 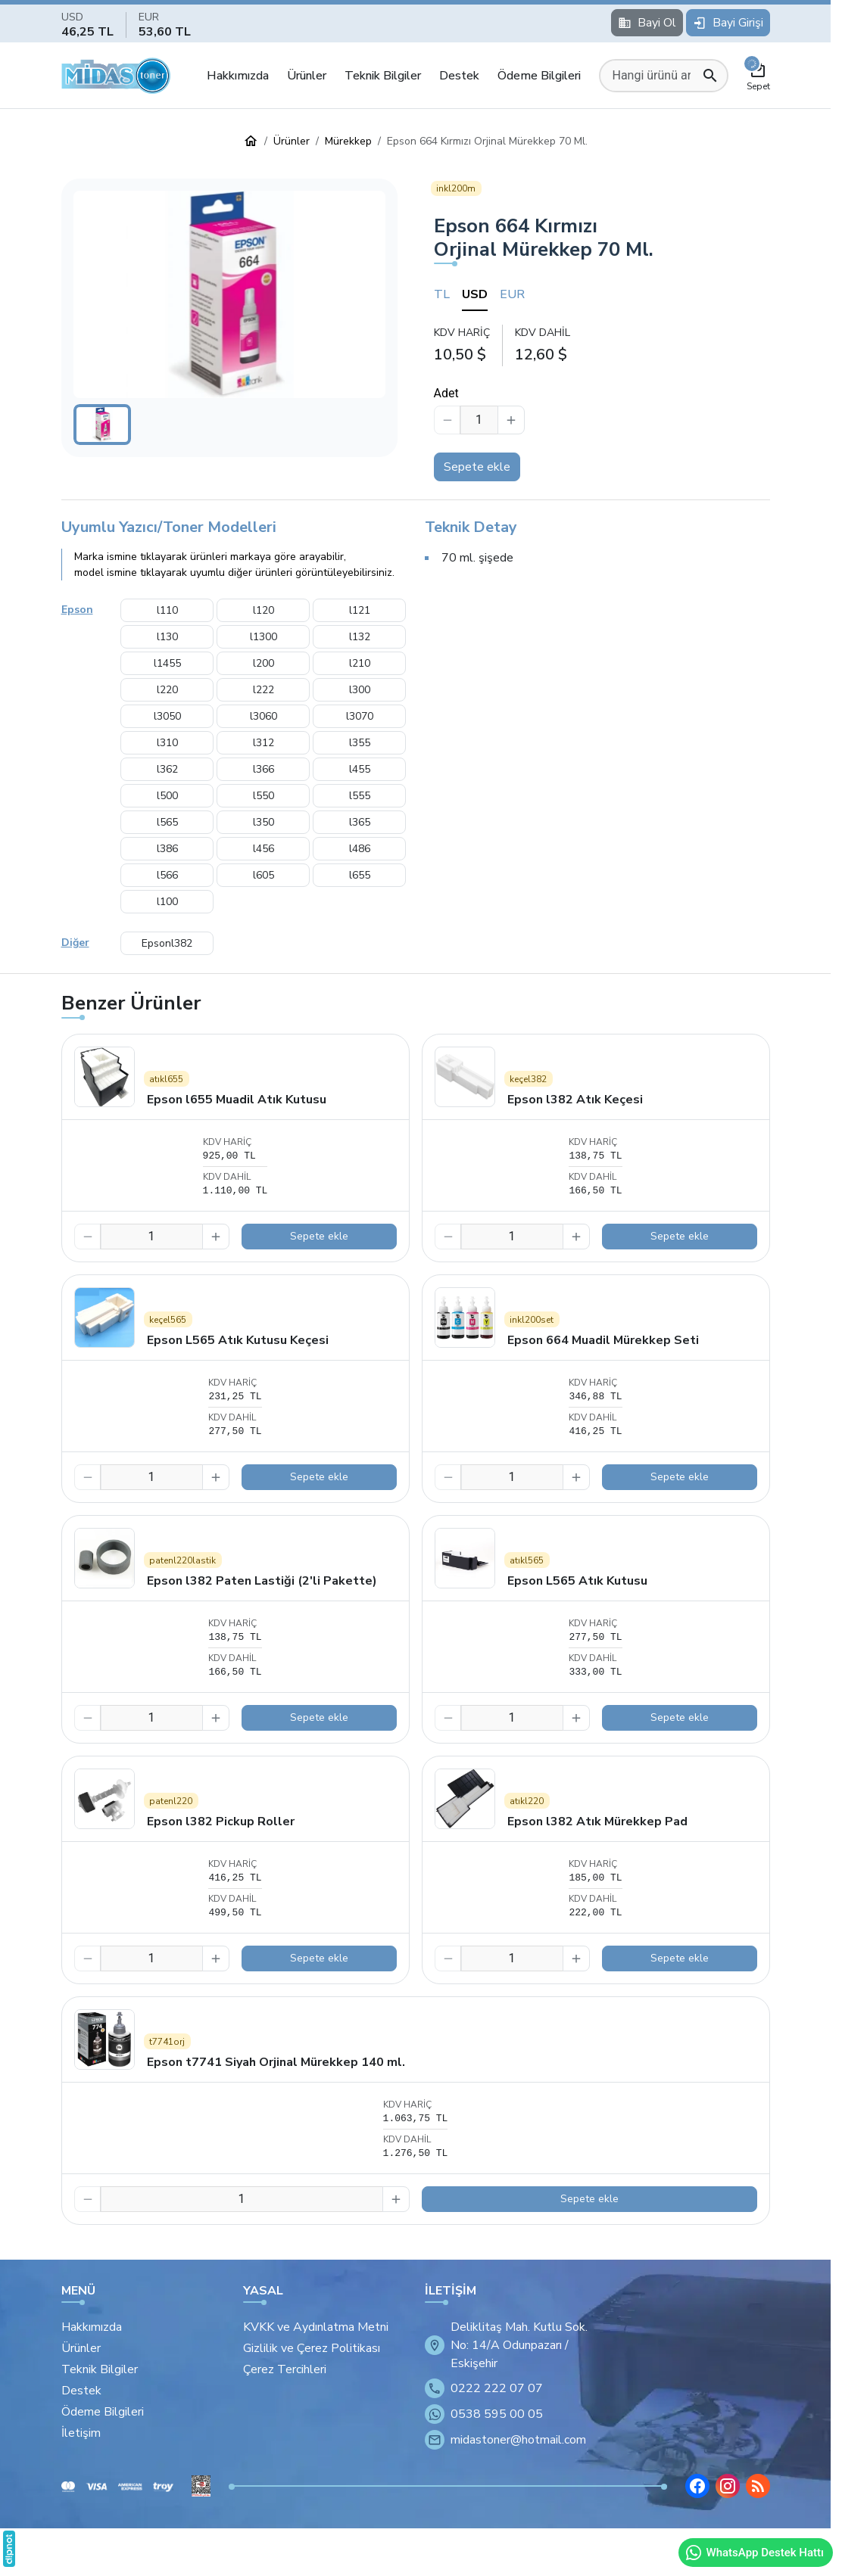 What do you see at coordinates (359, 875) in the screenshot?
I see `l655` at bounding box center [359, 875].